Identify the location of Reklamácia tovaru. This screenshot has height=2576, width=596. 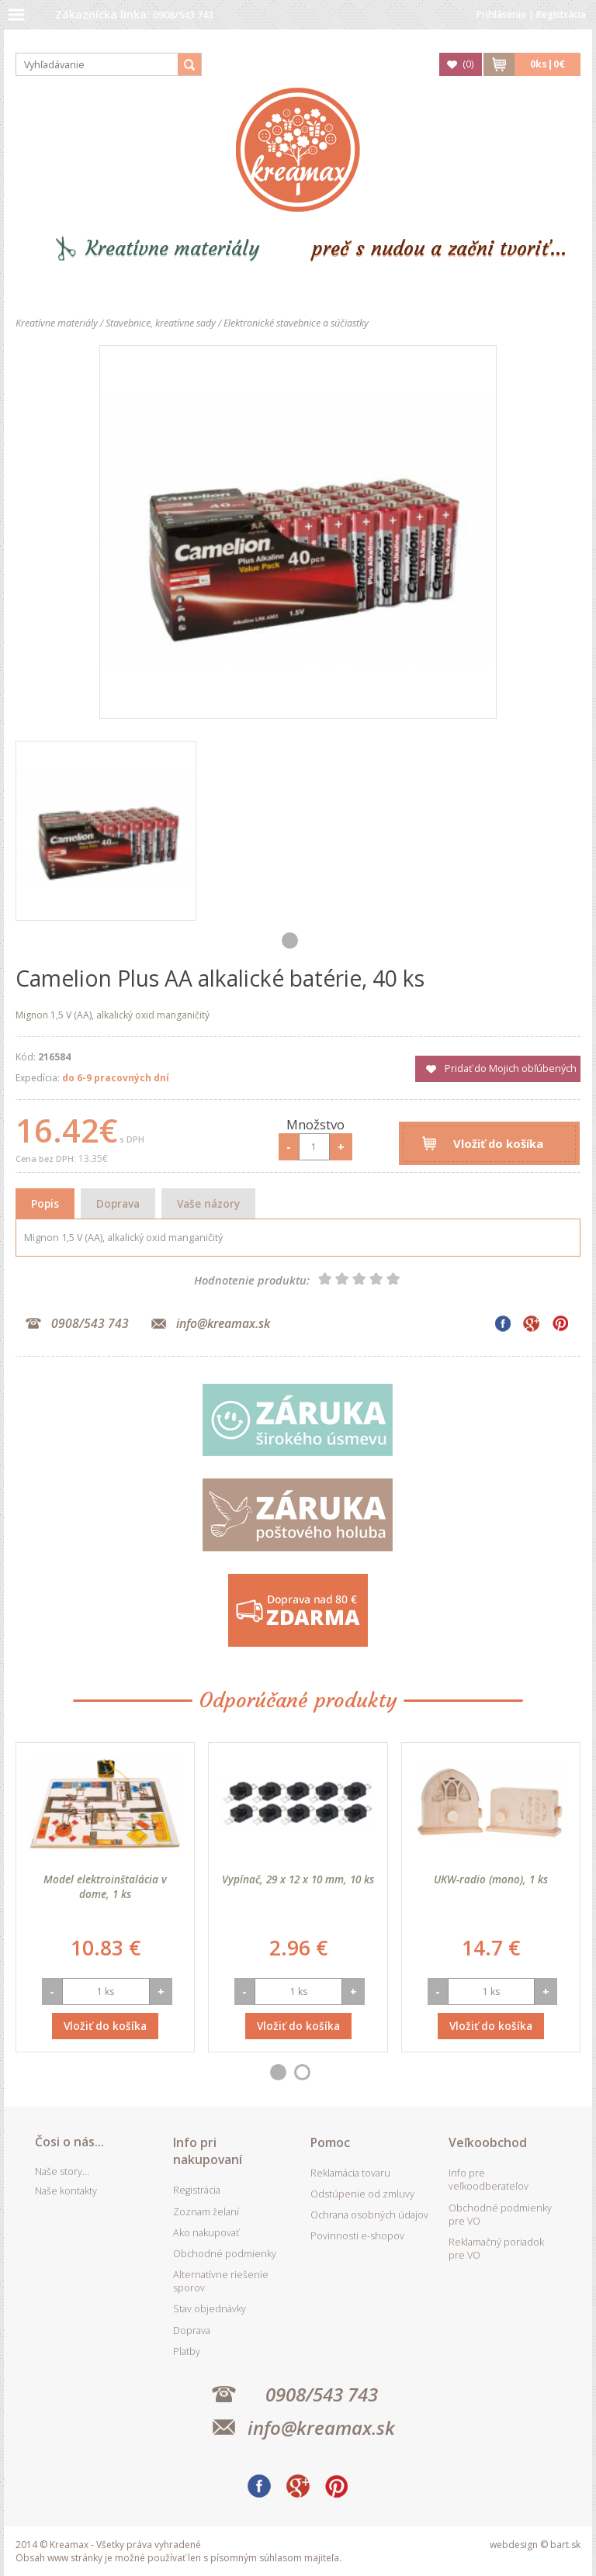
(350, 2173).